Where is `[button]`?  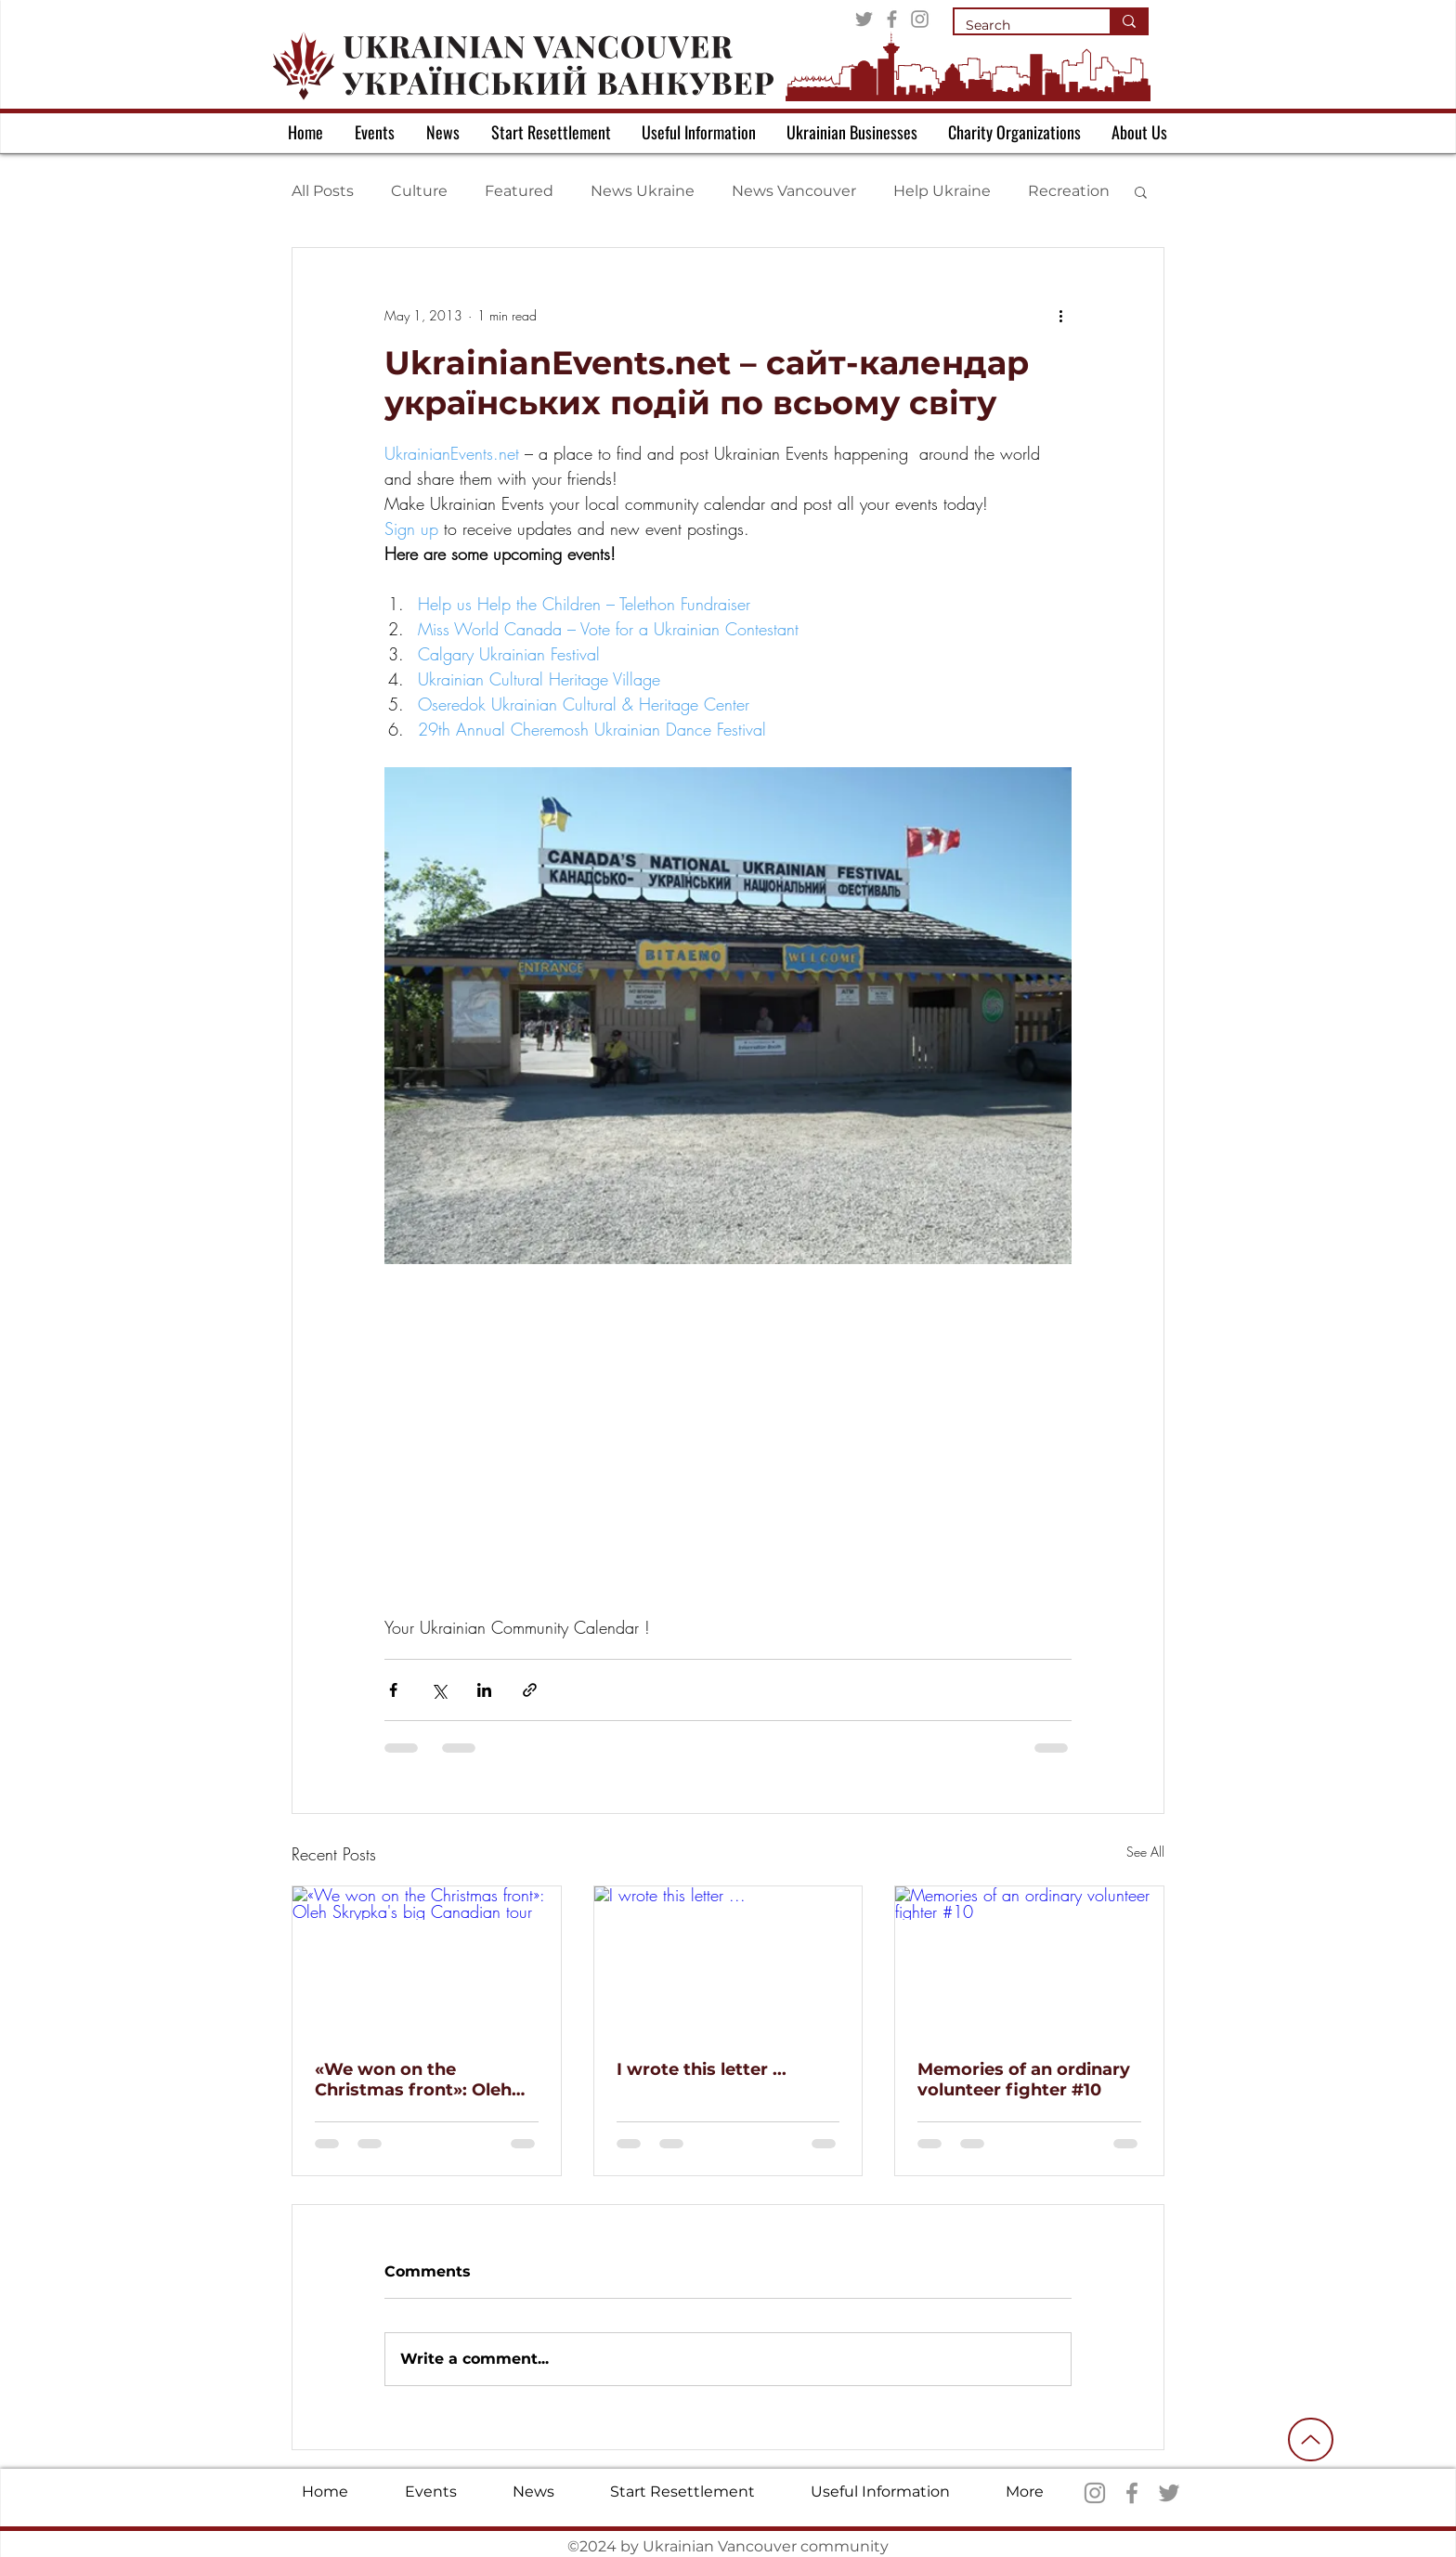 [button] is located at coordinates (1141, 191).